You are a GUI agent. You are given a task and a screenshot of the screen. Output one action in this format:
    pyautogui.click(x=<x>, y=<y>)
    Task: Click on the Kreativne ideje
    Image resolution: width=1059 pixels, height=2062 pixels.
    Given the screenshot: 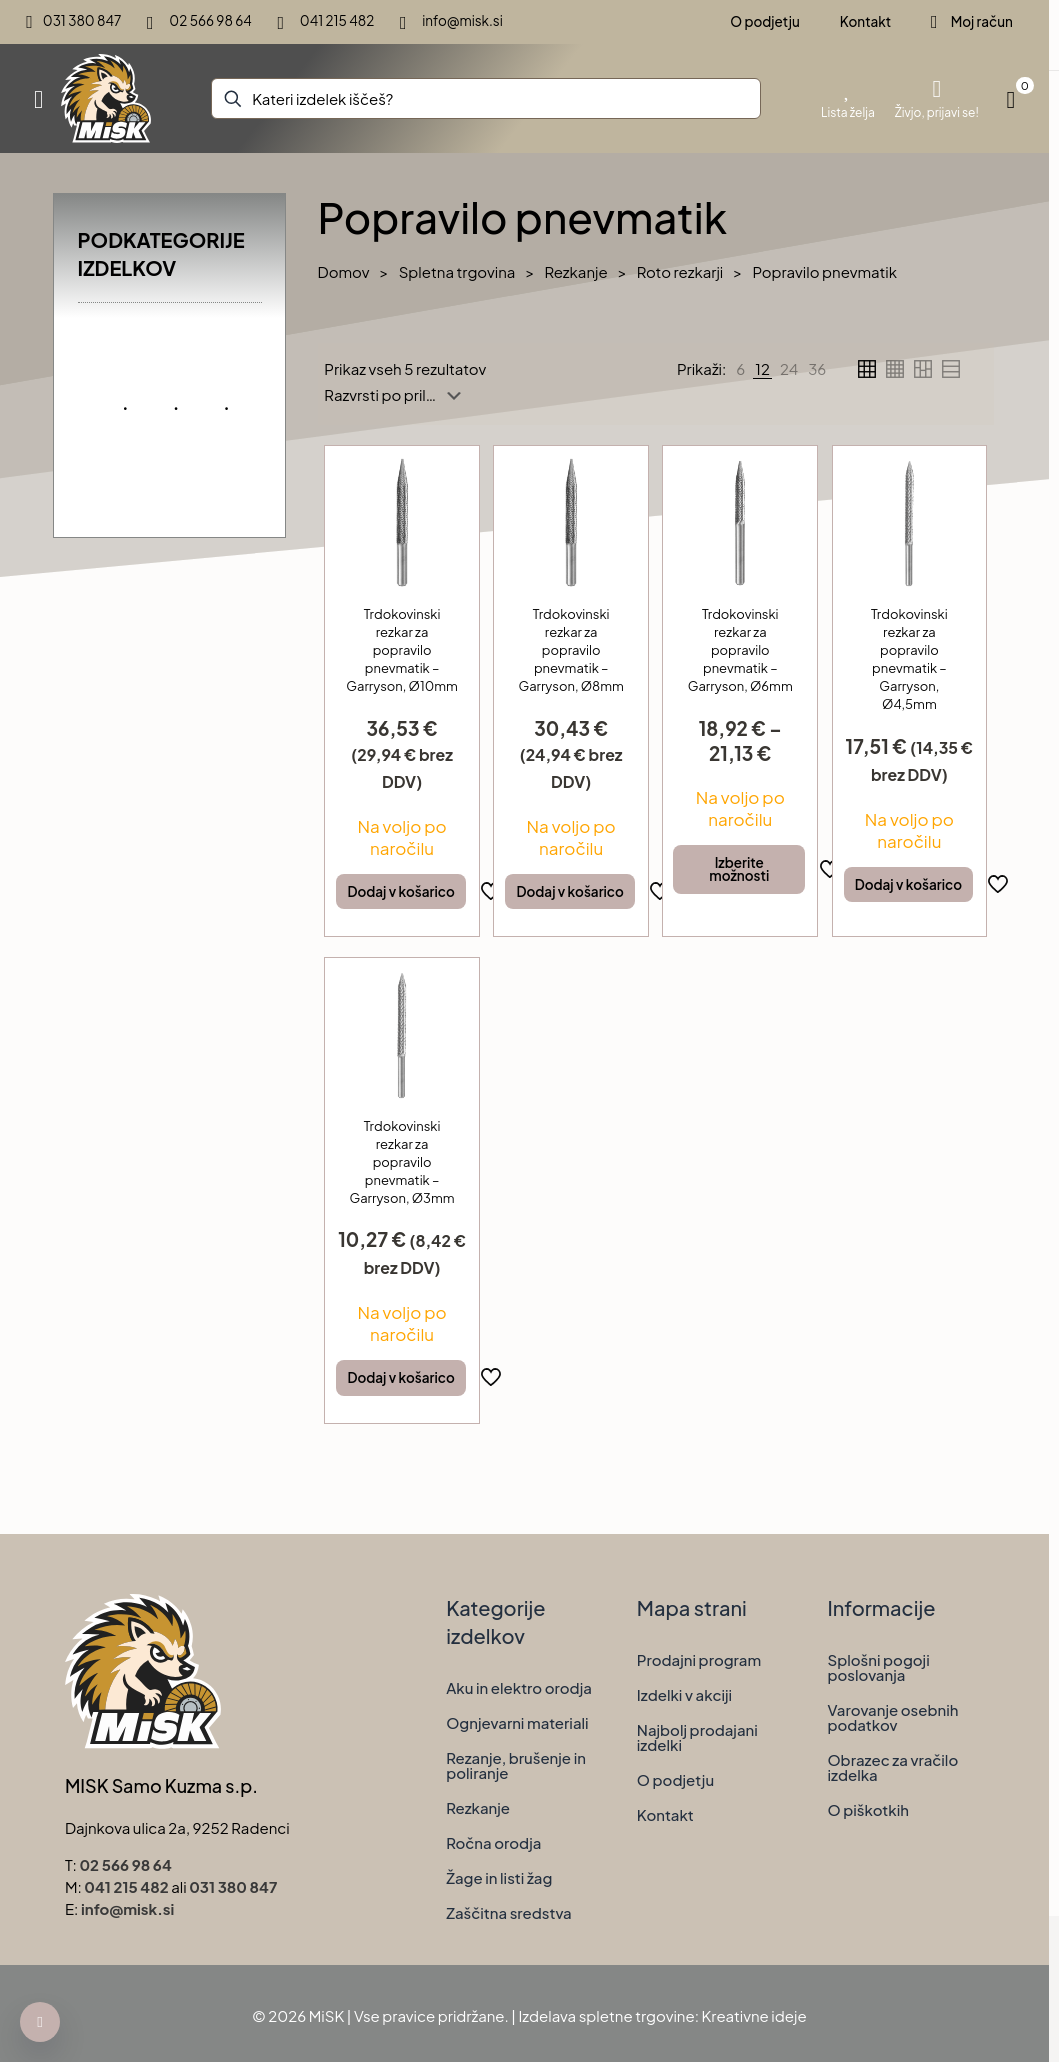 What is the action you would take?
    pyautogui.click(x=754, y=2015)
    